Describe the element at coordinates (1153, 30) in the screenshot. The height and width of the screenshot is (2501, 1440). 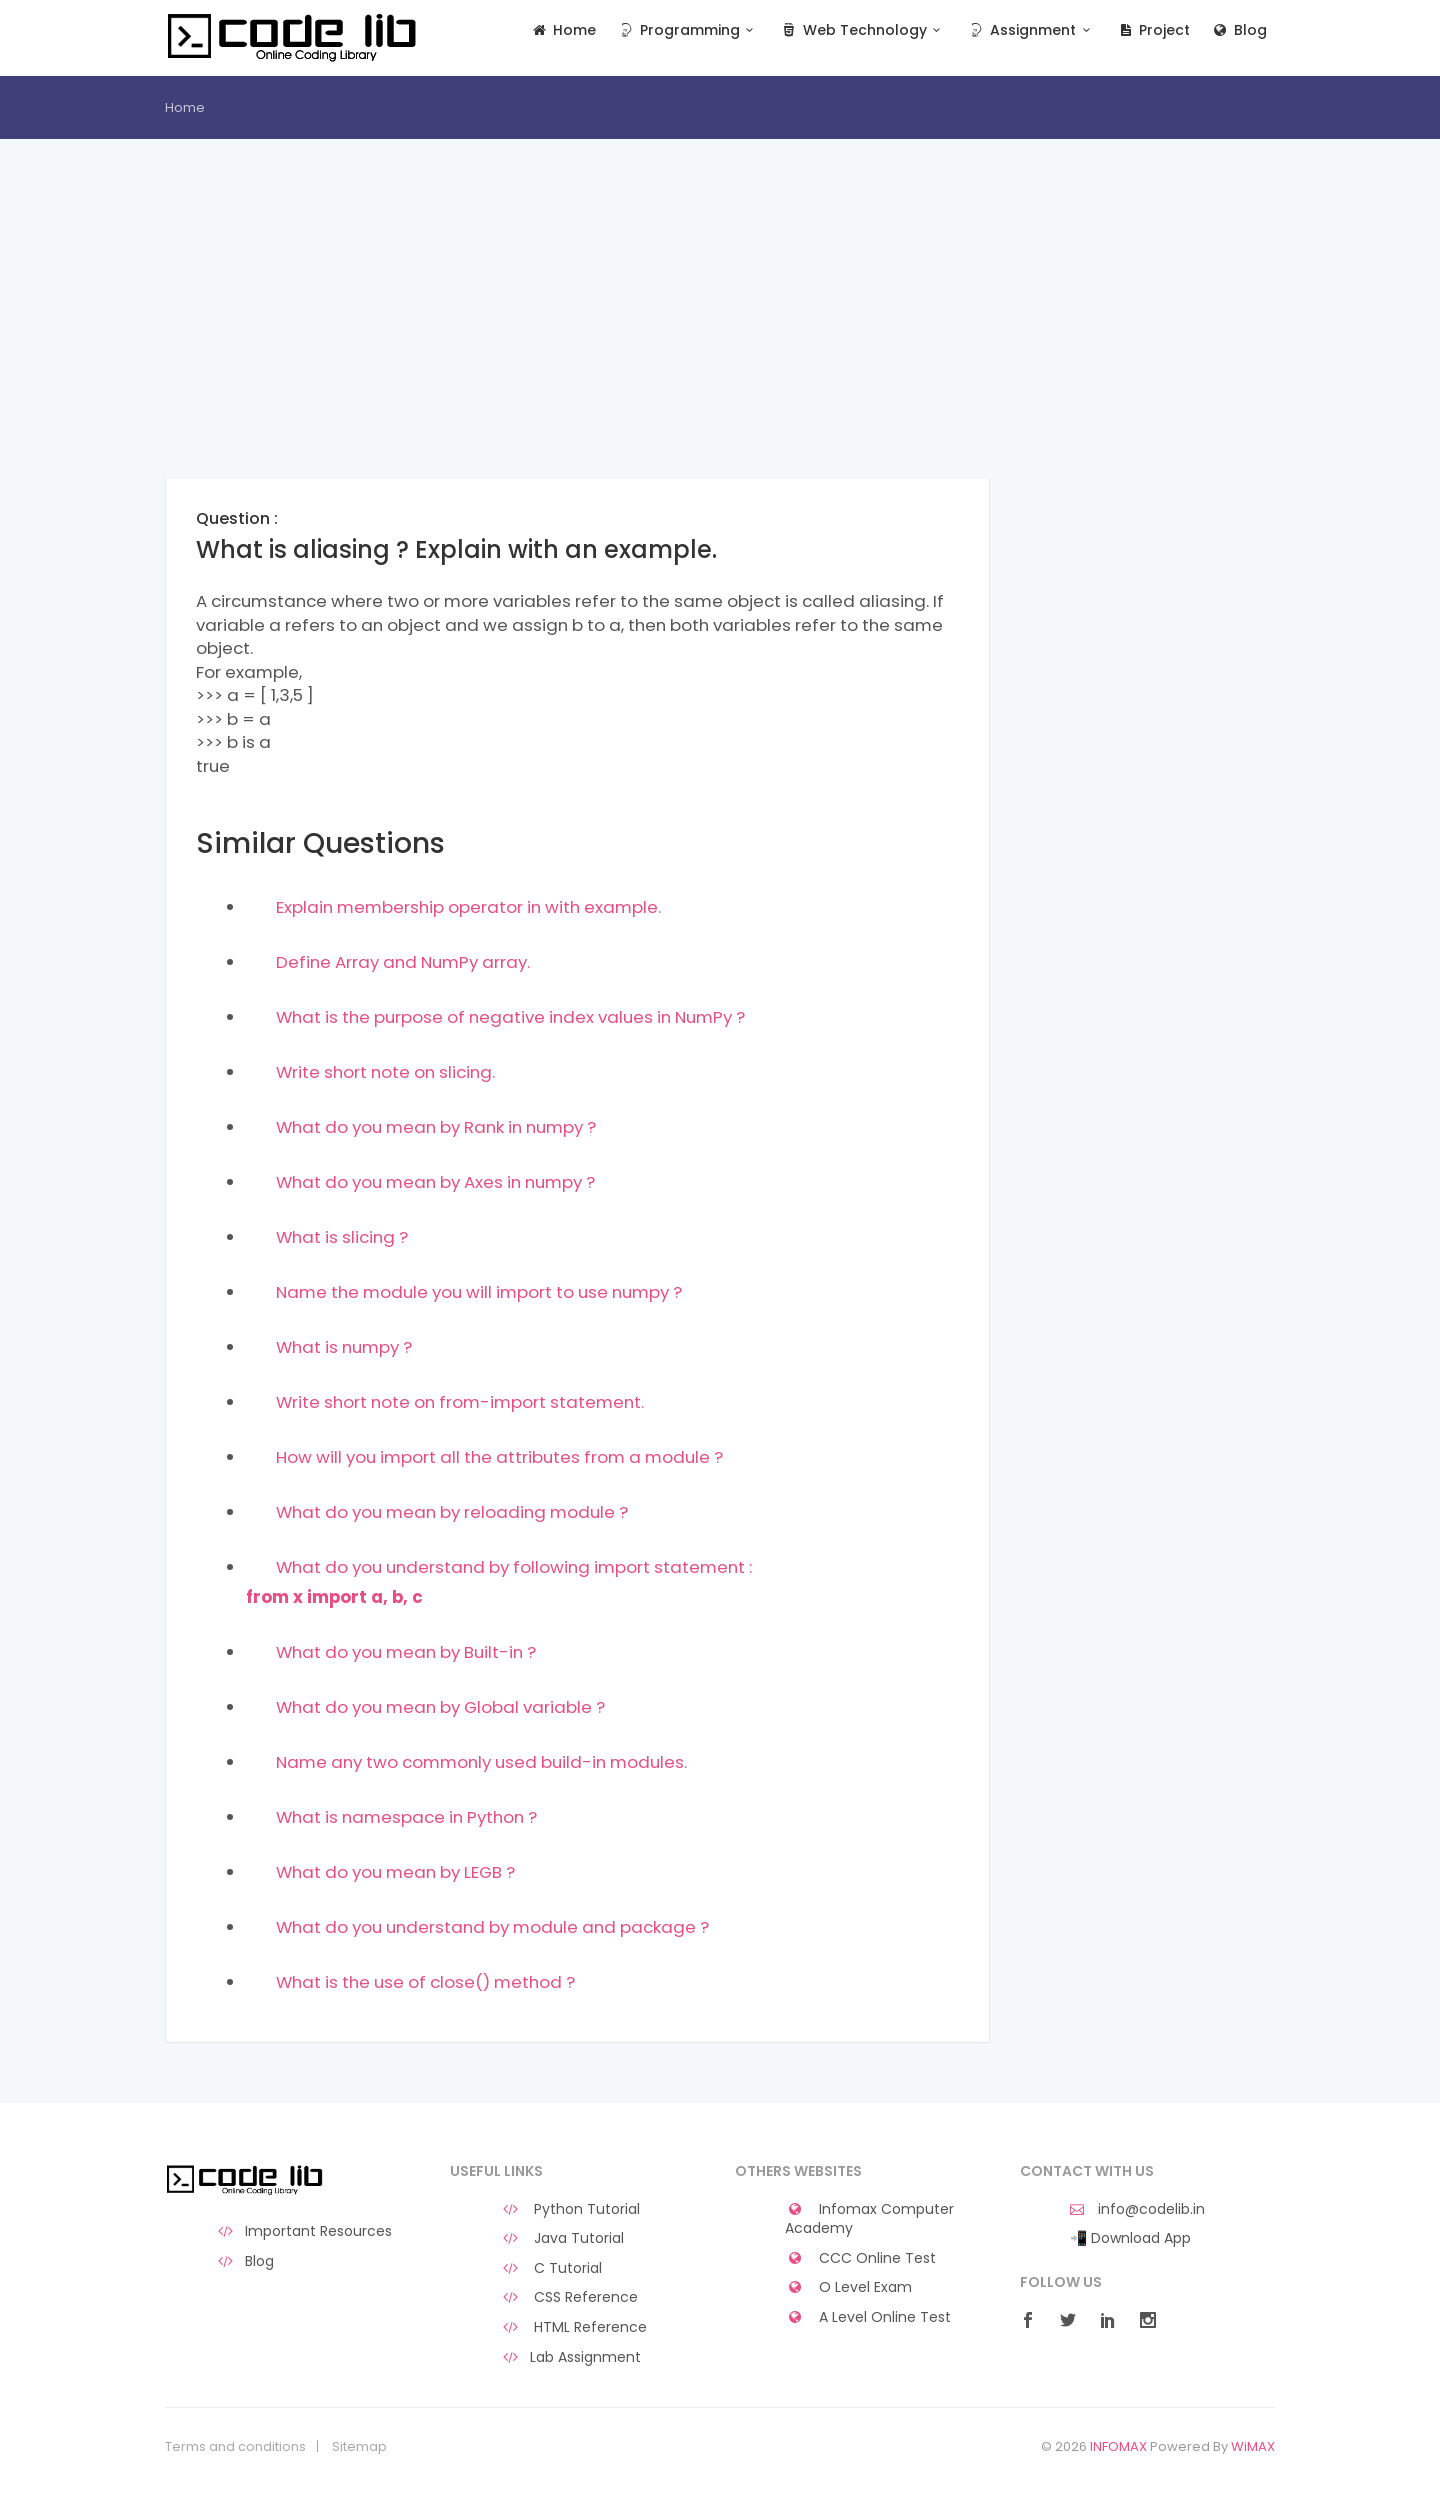
I see `Project` at that location.